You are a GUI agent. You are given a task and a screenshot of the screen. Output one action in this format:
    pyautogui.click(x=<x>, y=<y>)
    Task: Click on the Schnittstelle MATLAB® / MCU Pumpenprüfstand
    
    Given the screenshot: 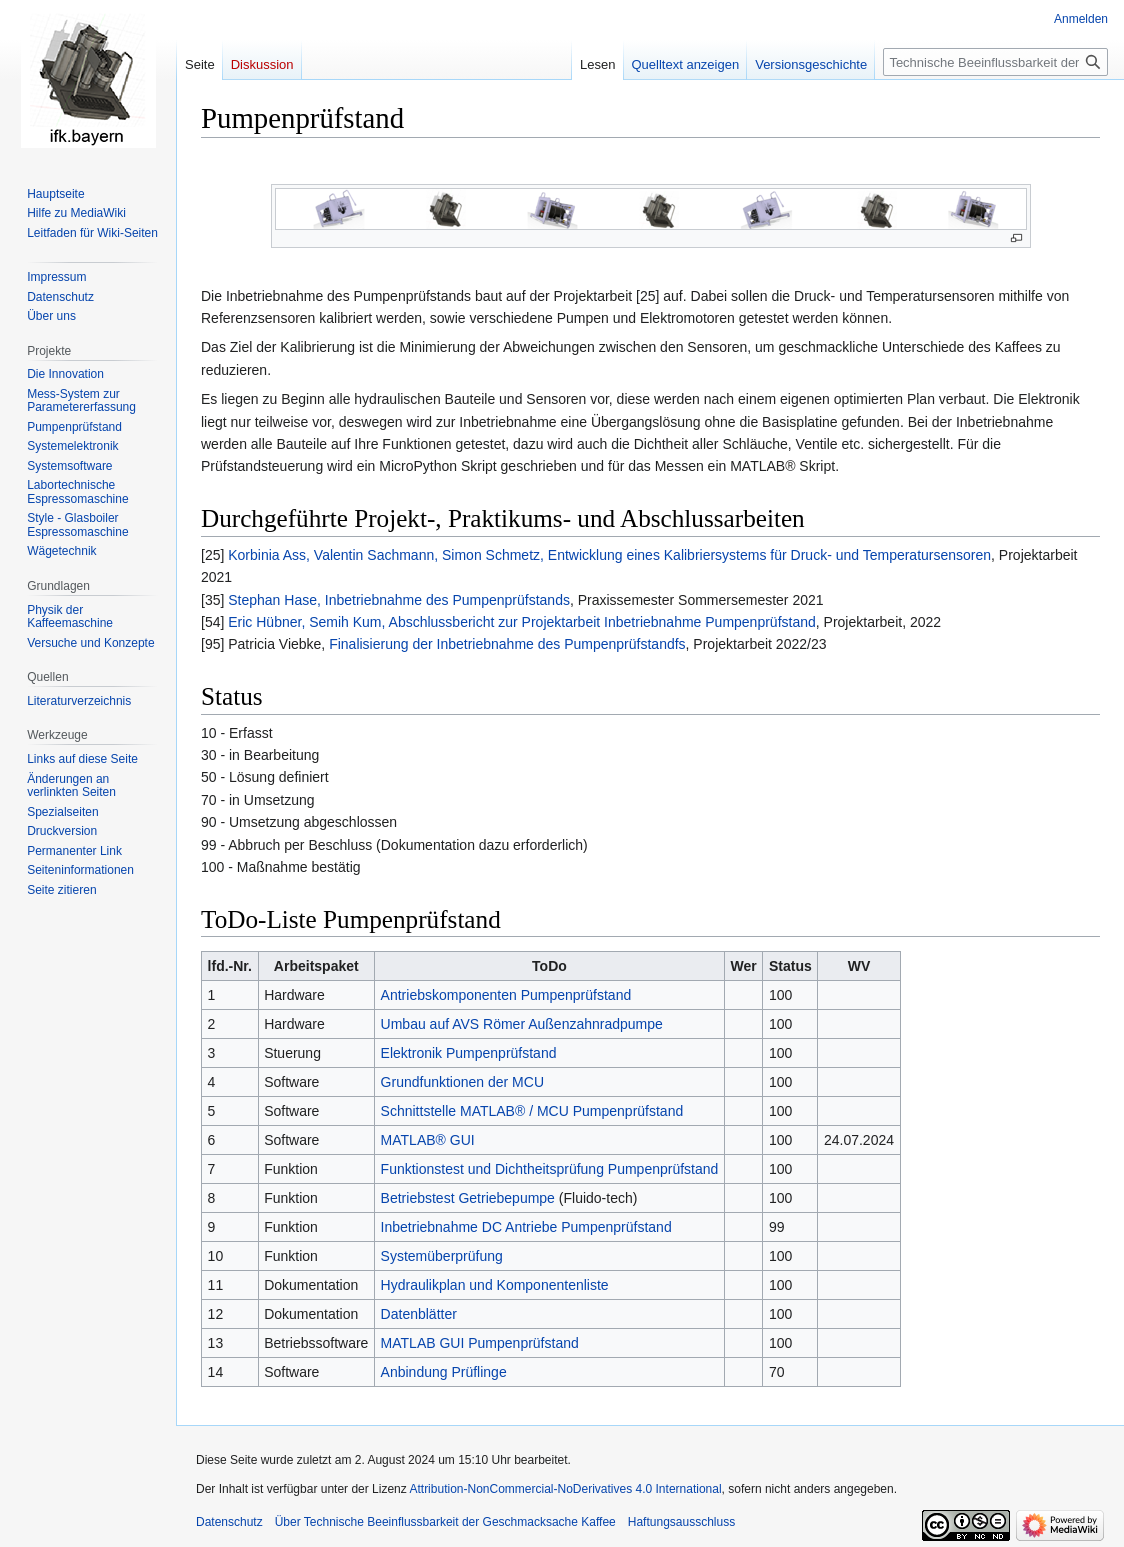 What is the action you would take?
    pyautogui.click(x=532, y=1111)
    